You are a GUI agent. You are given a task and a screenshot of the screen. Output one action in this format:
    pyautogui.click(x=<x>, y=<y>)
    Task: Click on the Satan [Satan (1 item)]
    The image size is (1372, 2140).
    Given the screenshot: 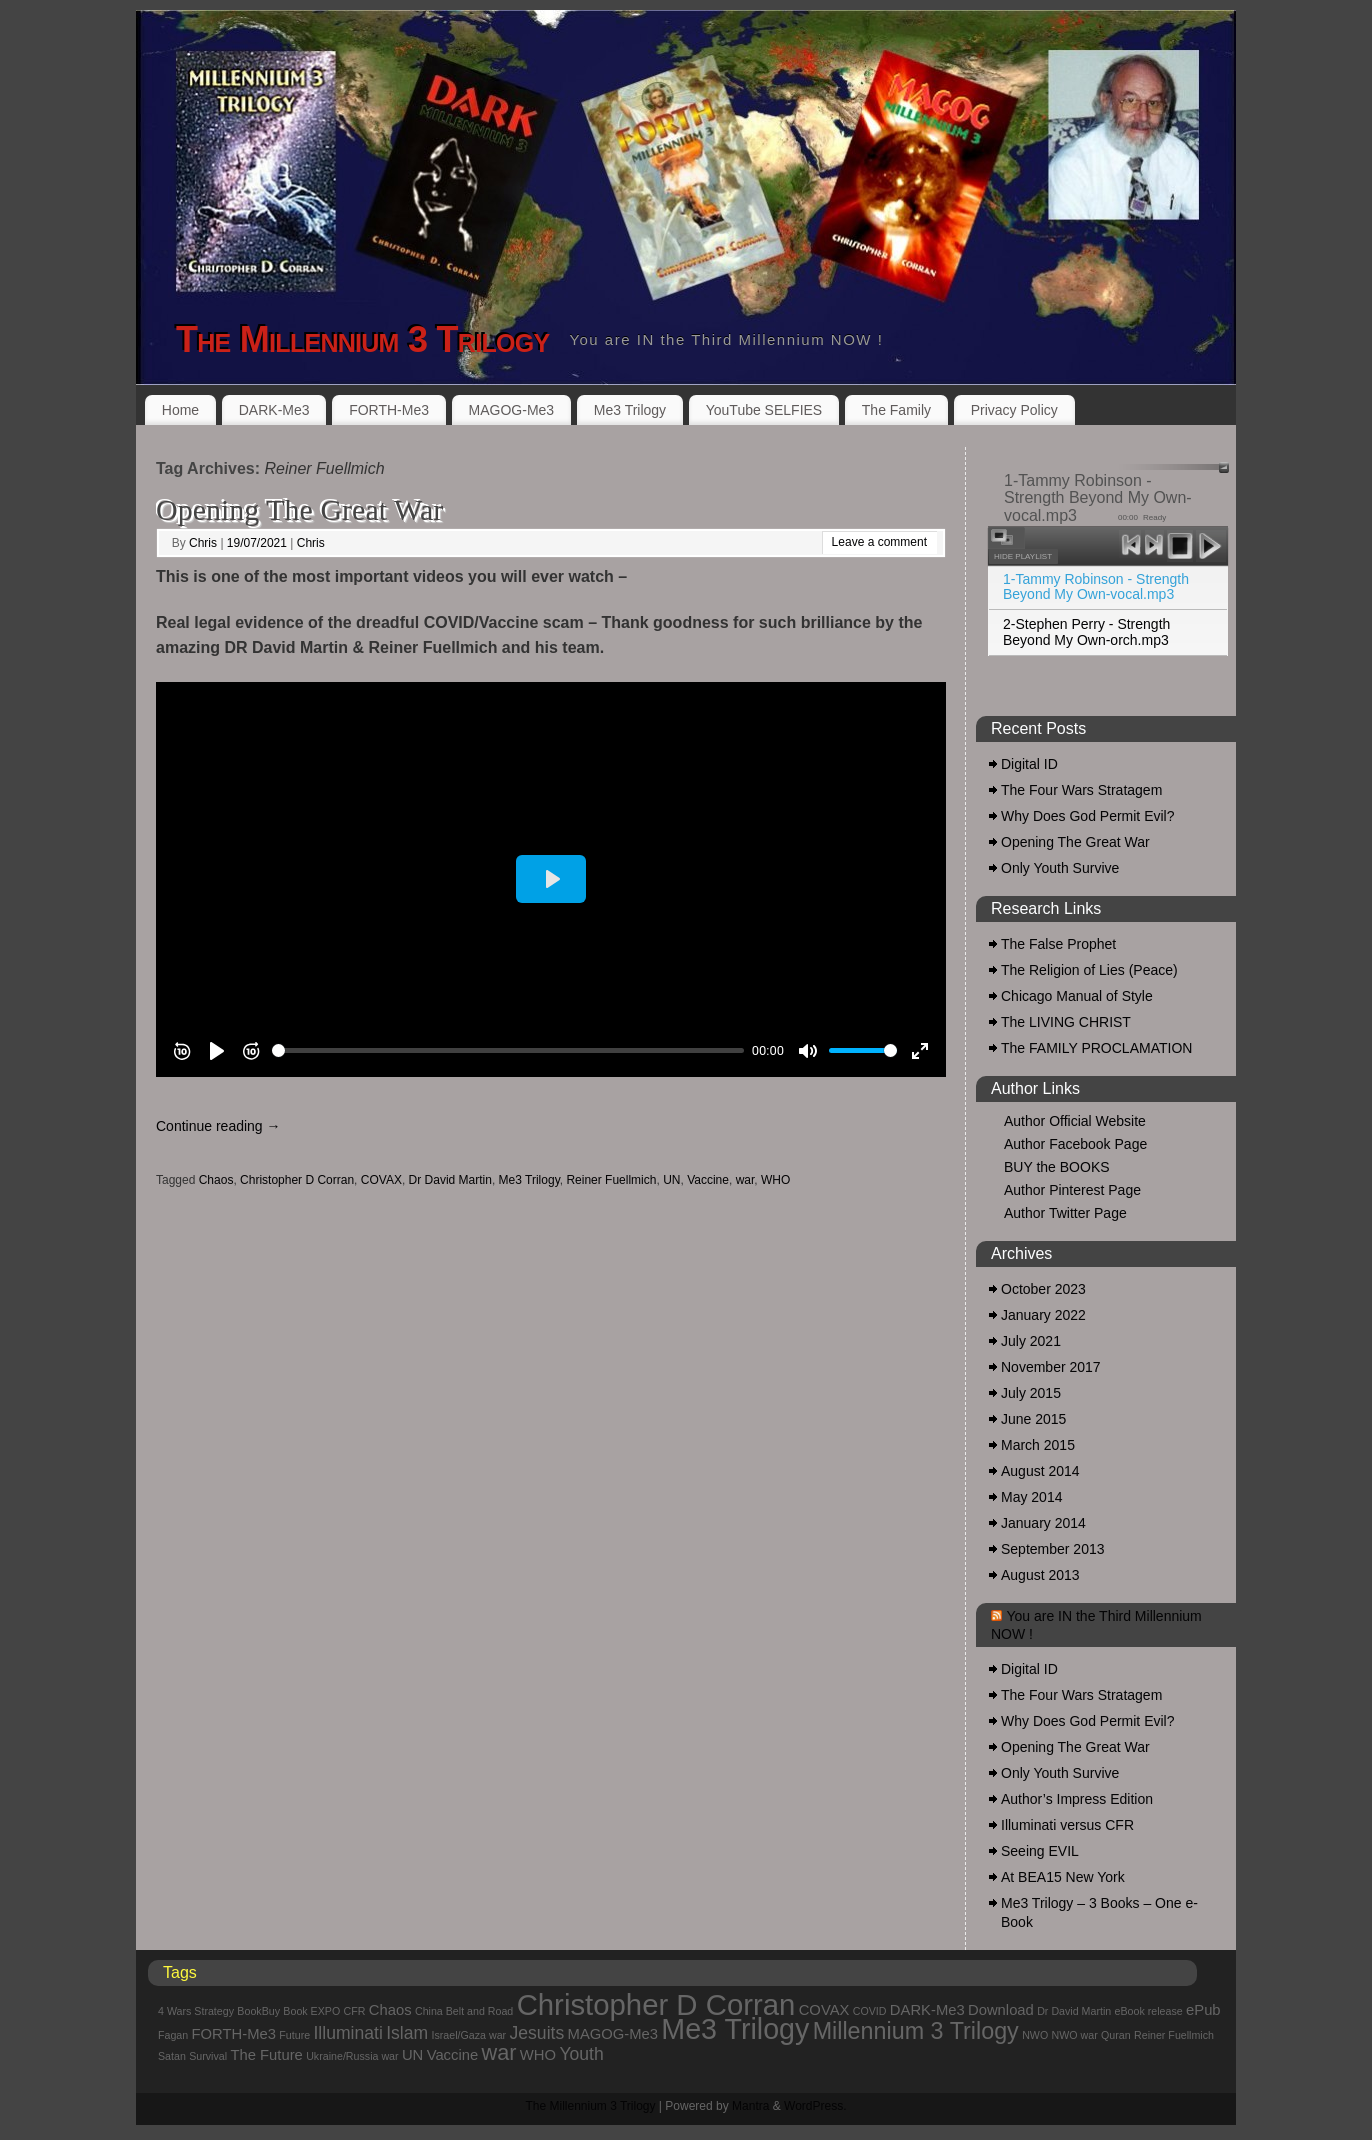 What is the action you would take?
    pyautogui.click(x=172, y=2056)
    